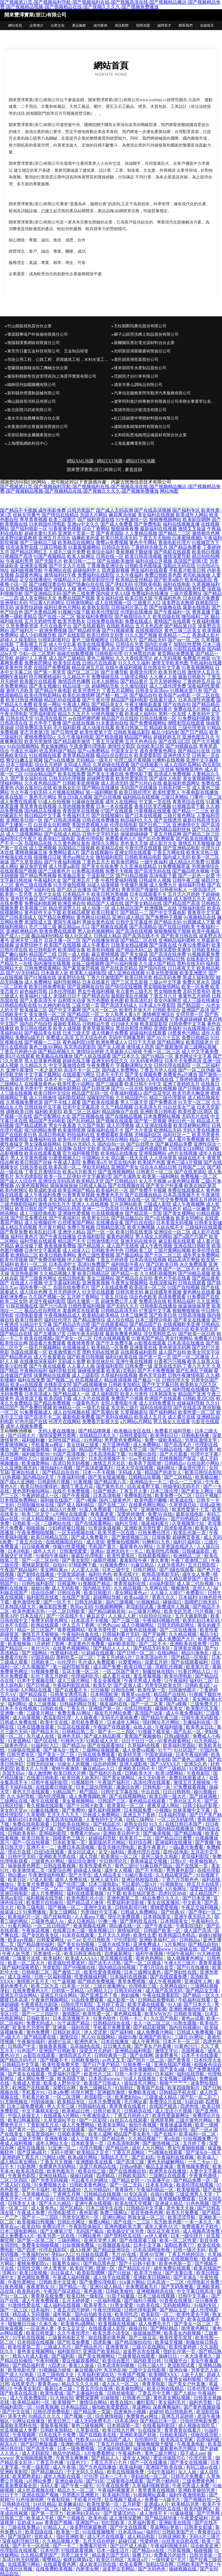 The image size is (222, 2576). What do you see at coordinates (18, 1606) in the screenshot?
I see `日本韩国A级大片` at bounding box center [18, 1606].